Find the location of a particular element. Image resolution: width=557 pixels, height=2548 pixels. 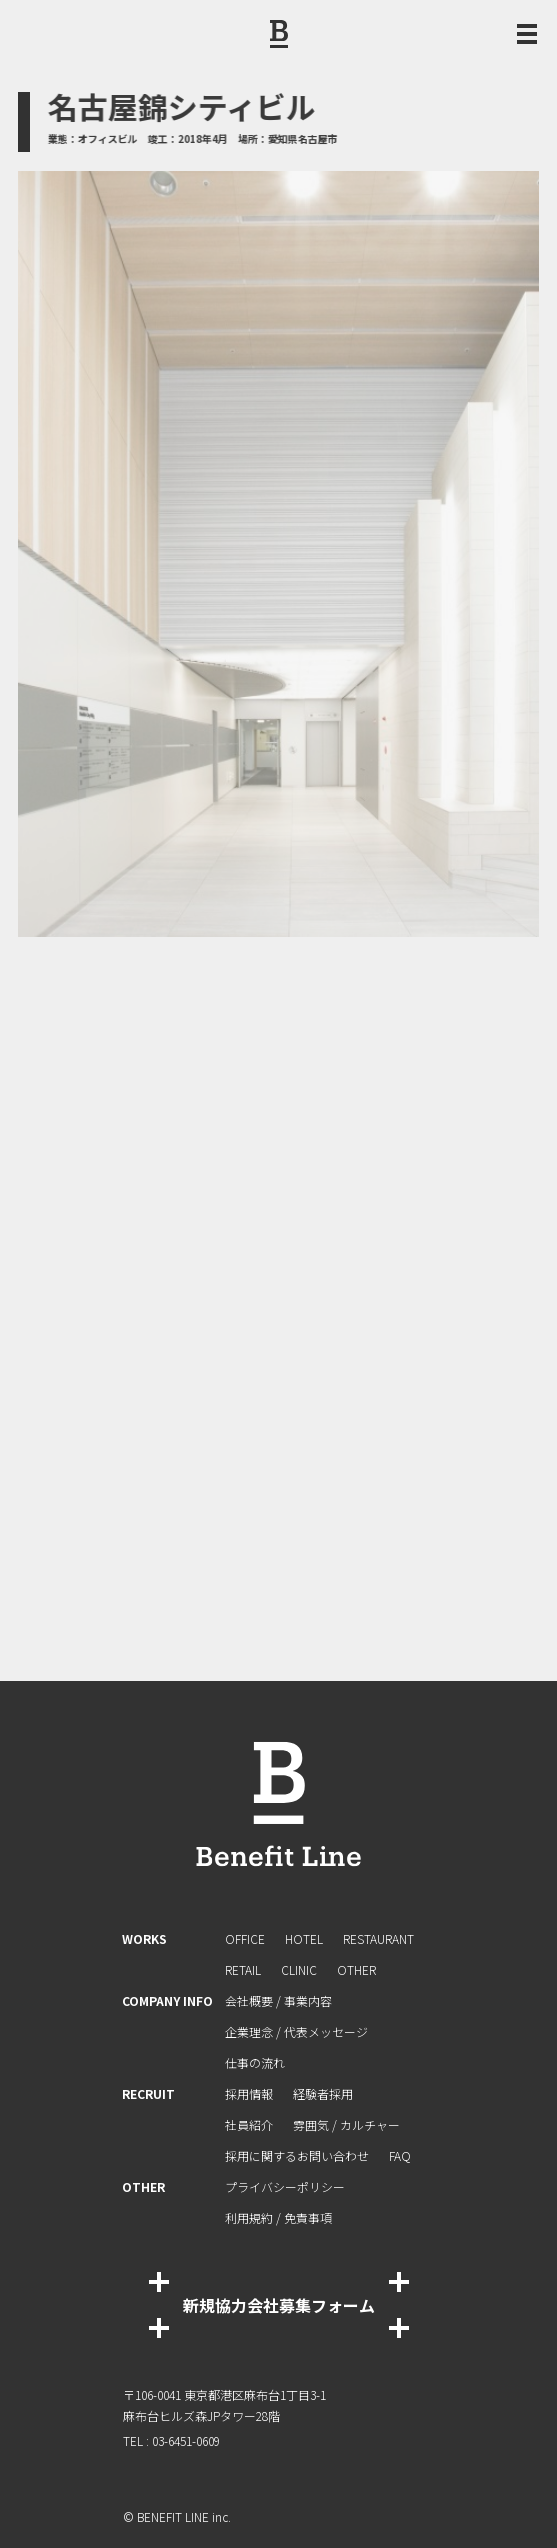

TEL : 03-6451-0609 is located at coordinates (171, 2440).